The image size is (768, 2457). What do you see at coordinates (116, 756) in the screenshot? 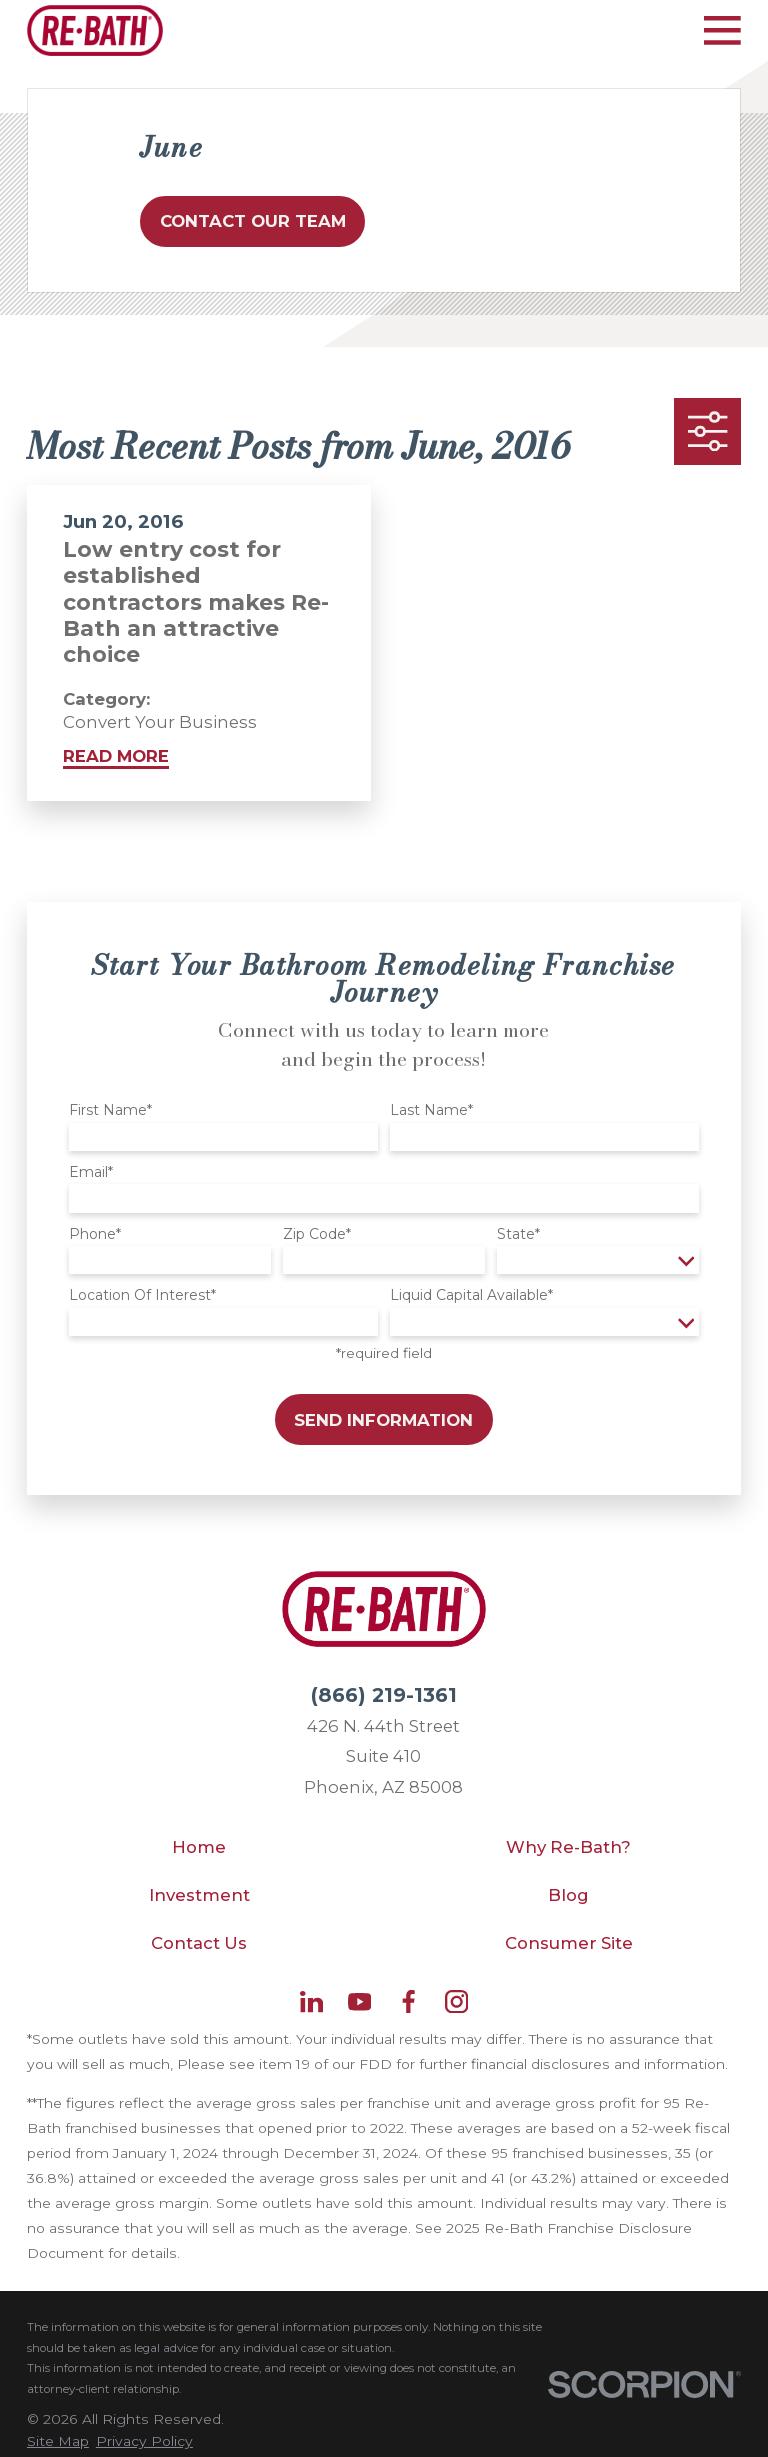
I see `Read More [Read More about Low entry cost for established contractors makes Re-Bath an attractive choice]` at bounding box center [116, 756].